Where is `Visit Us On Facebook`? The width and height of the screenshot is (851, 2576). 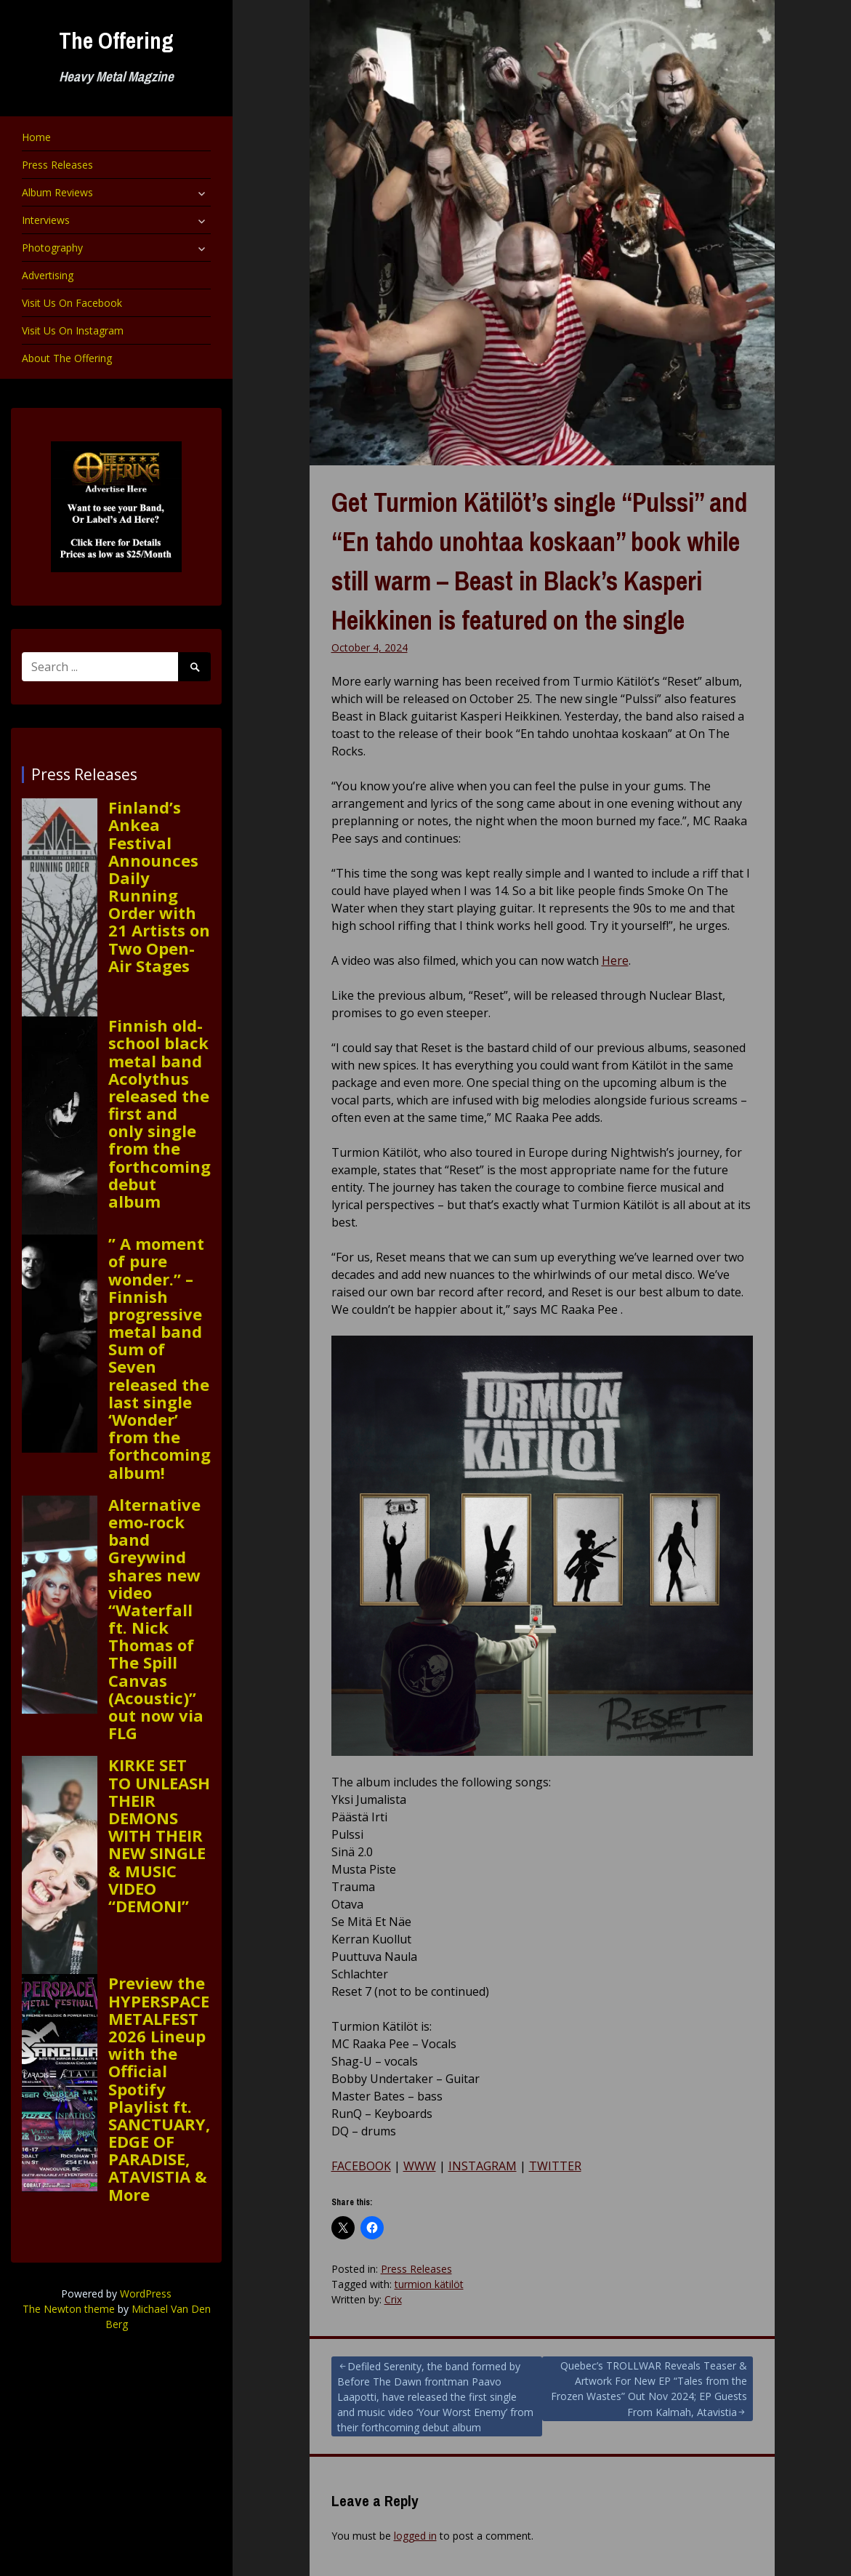
Visit Us On Facebook is located at coordinates (72, 303).